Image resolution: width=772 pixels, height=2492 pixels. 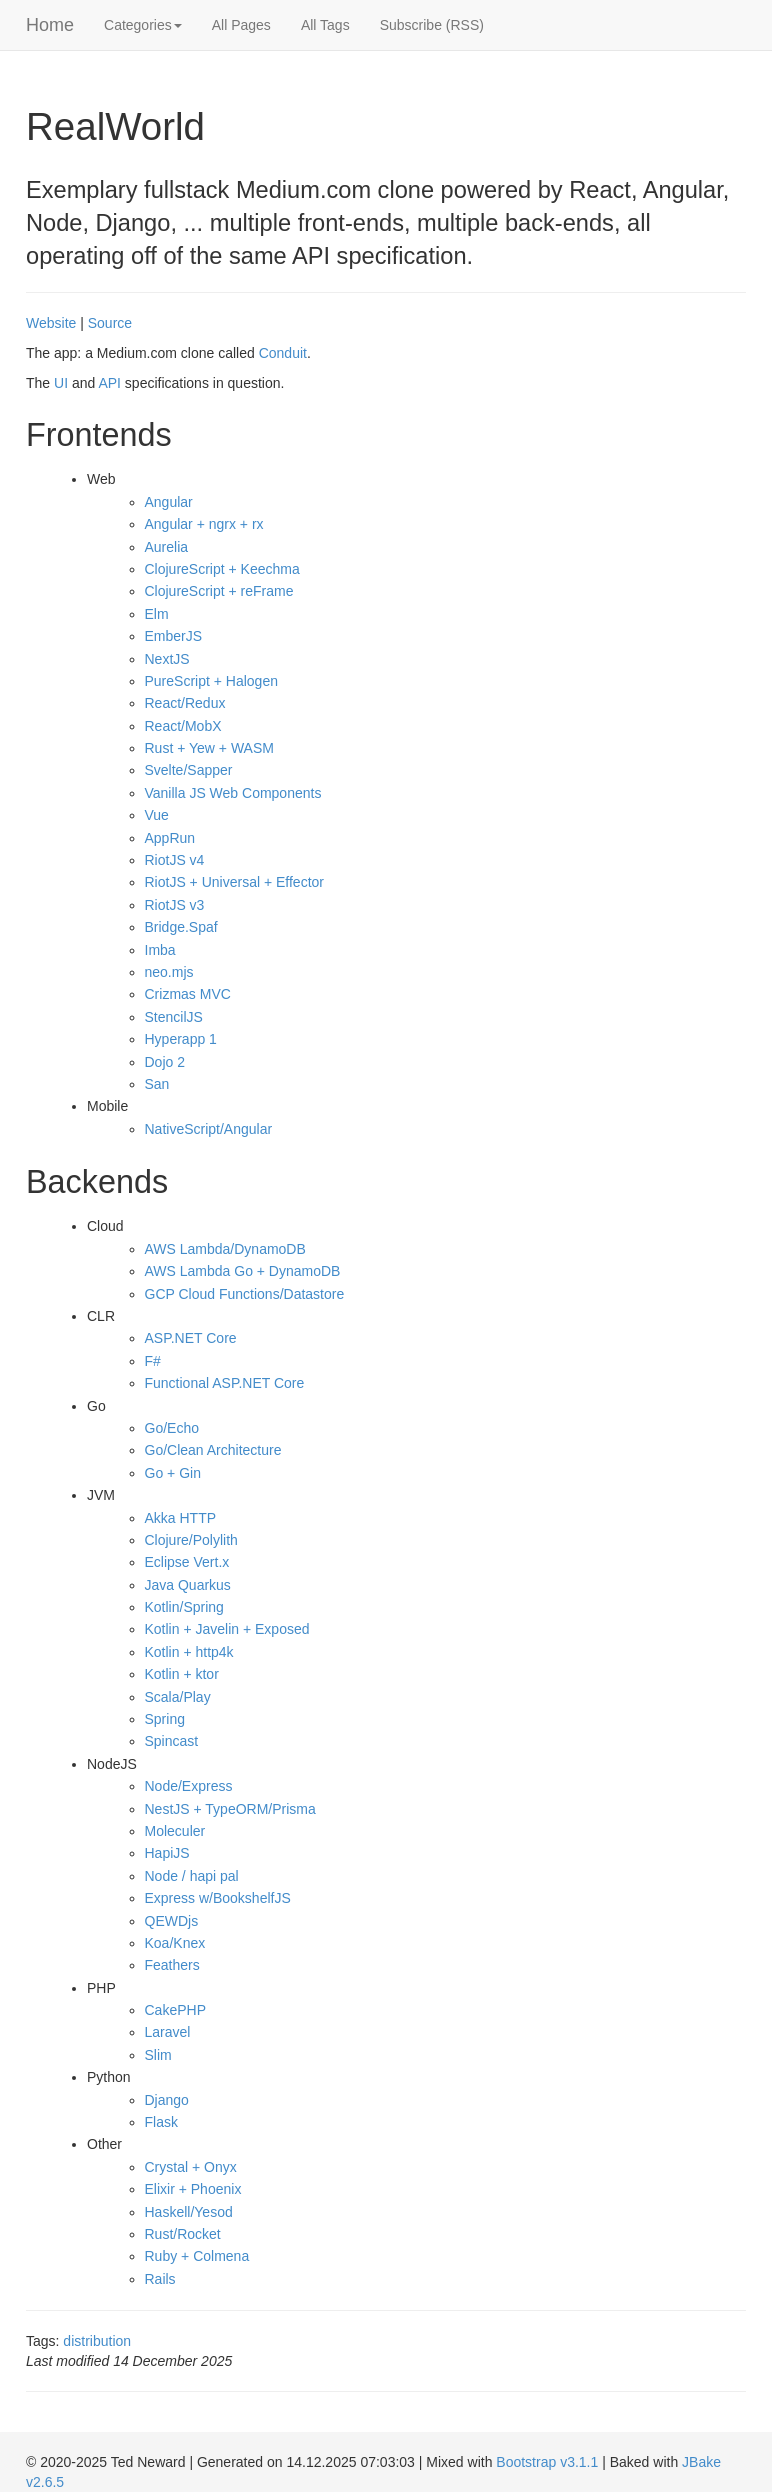 What do you see at coordinates (245, 1294) in the screenshot?
I see `GCP Cloud Functions/Datastore` at bounding box center [245, 1294].